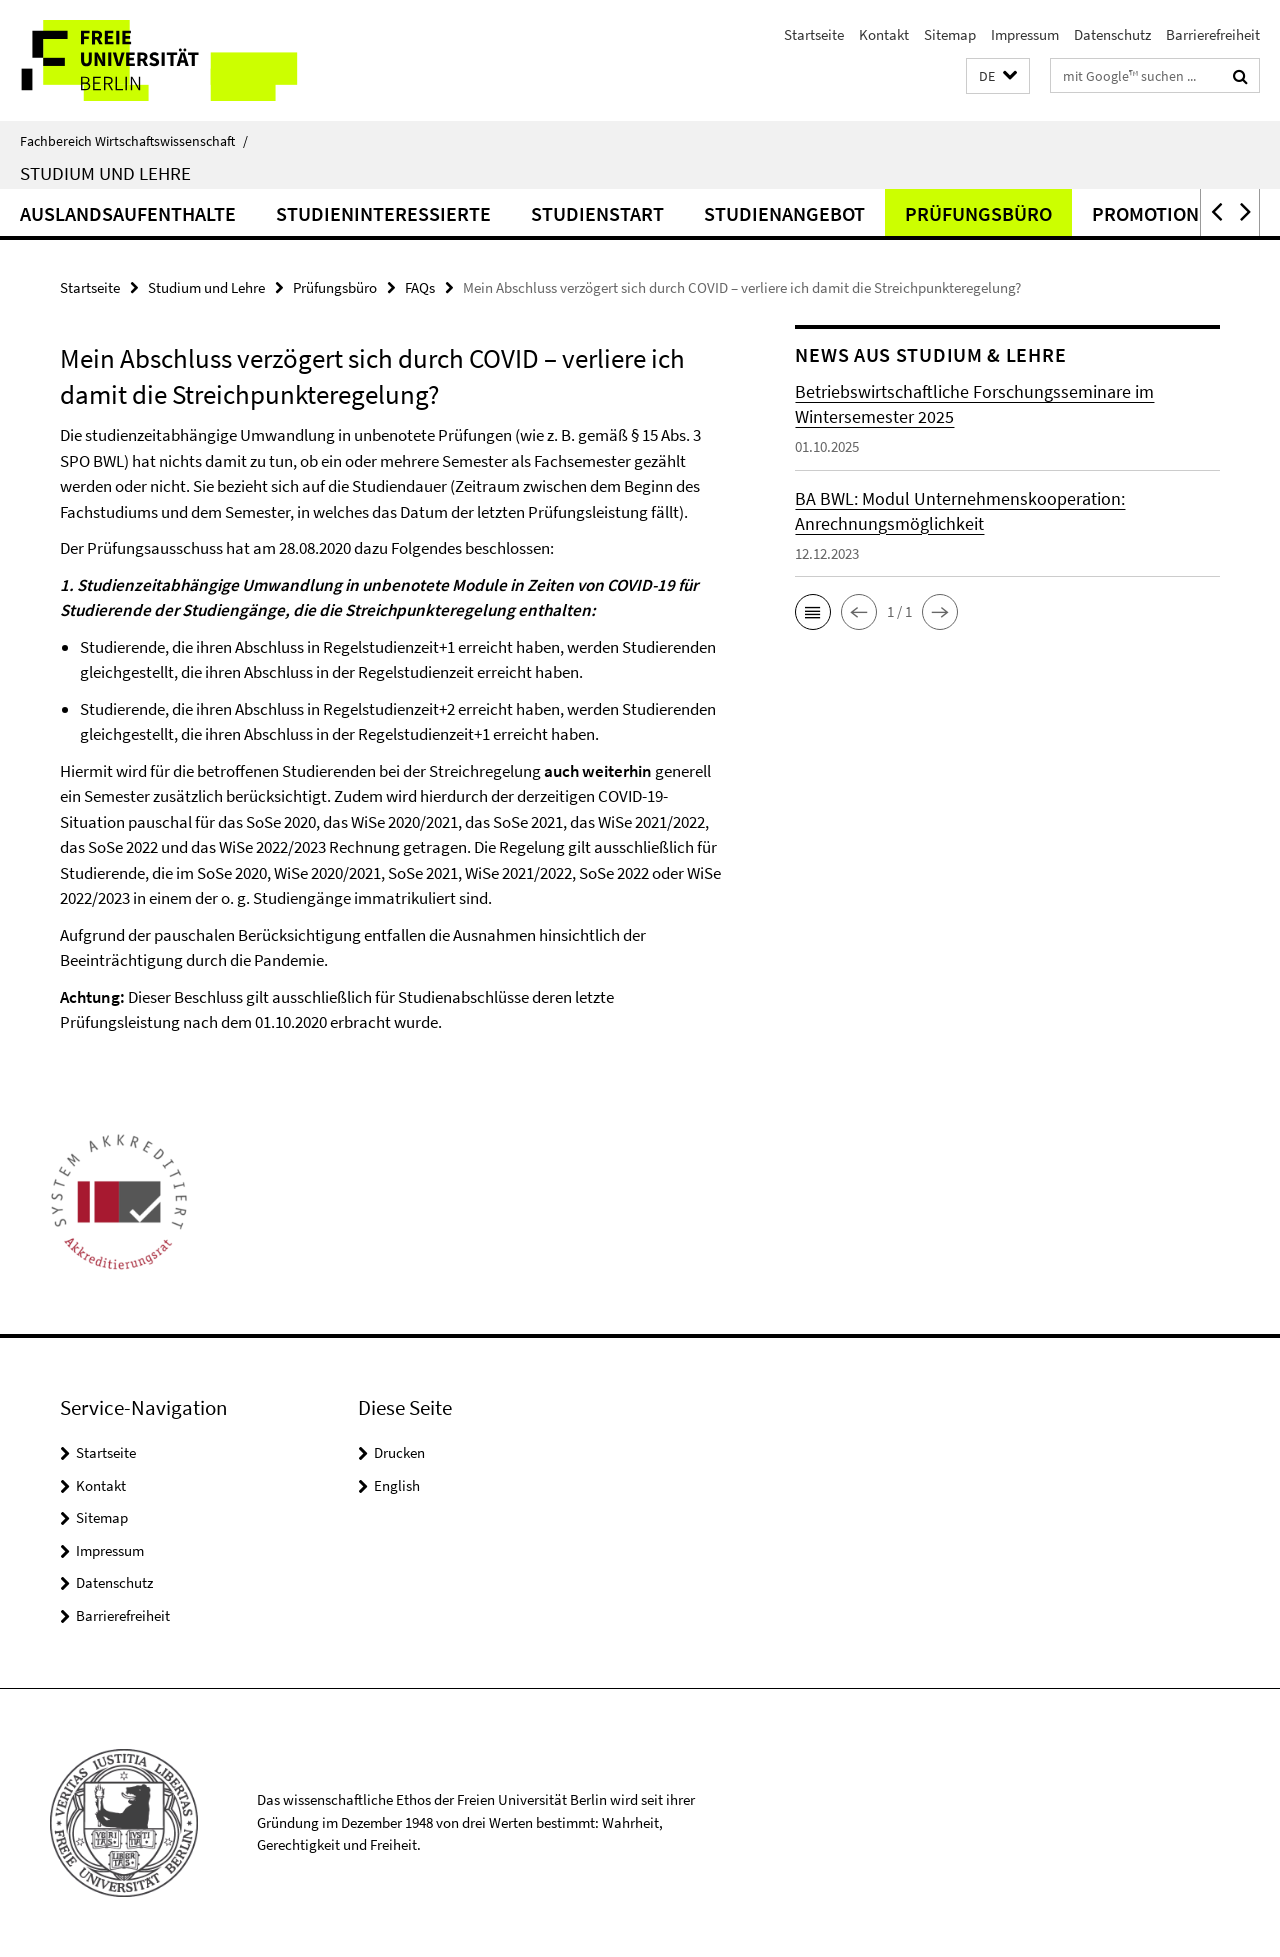 The width and height of the screenshot is (1280, 1957). Describe the element at coordinates (399, 1452) in the screenshot. I see `Drucken [button]` at that location.